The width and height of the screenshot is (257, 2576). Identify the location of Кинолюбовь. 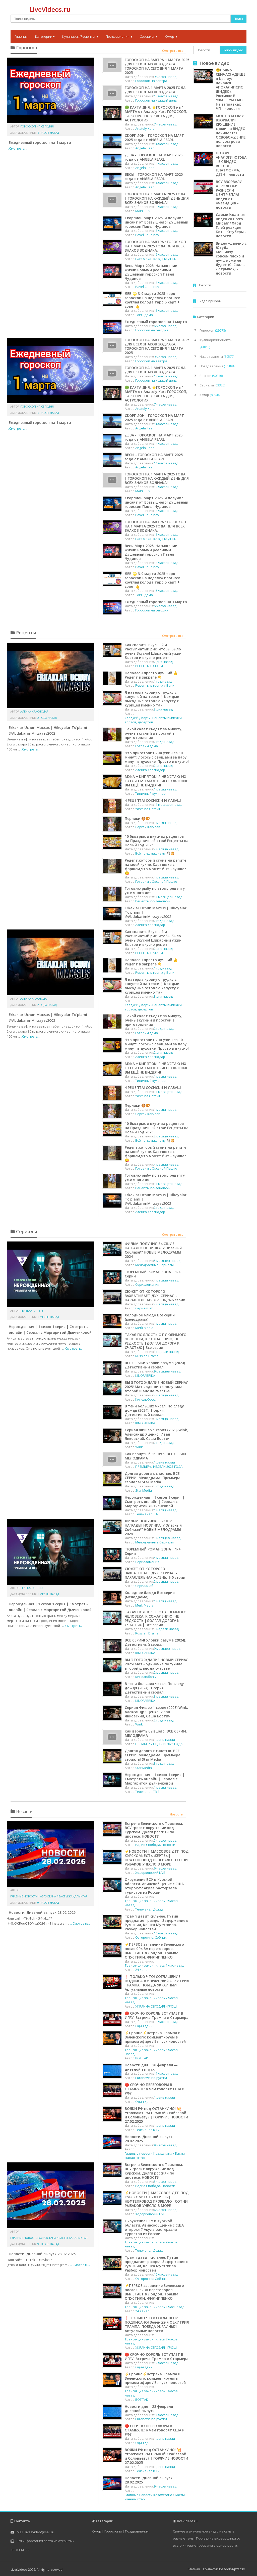
(145, 1399).